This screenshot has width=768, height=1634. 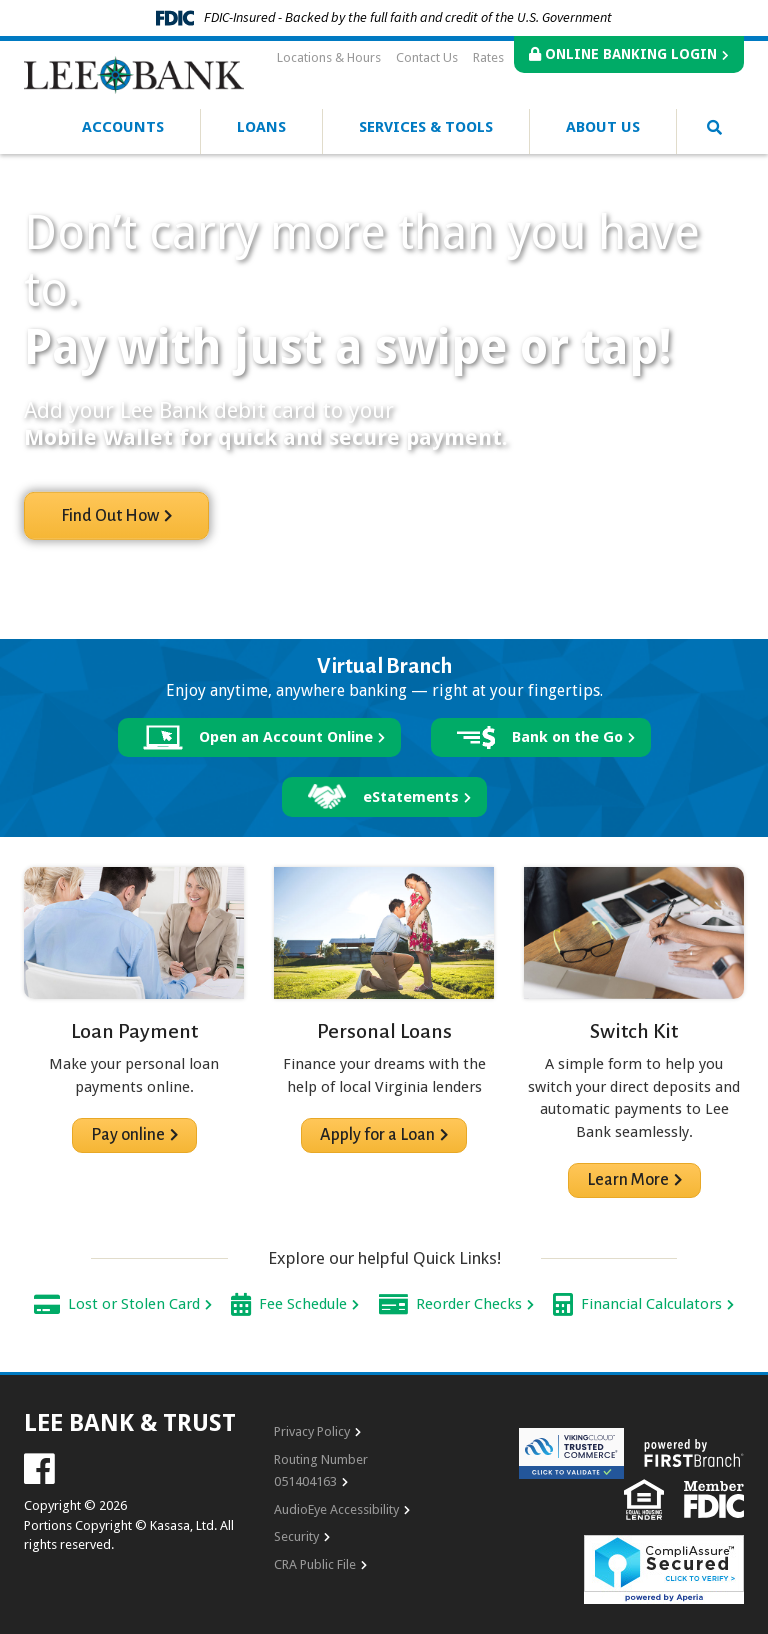 What do you see at coordinates (623, 54) in the screenshot?
I see `Online Banking Login` at bounding box center [623, 54].